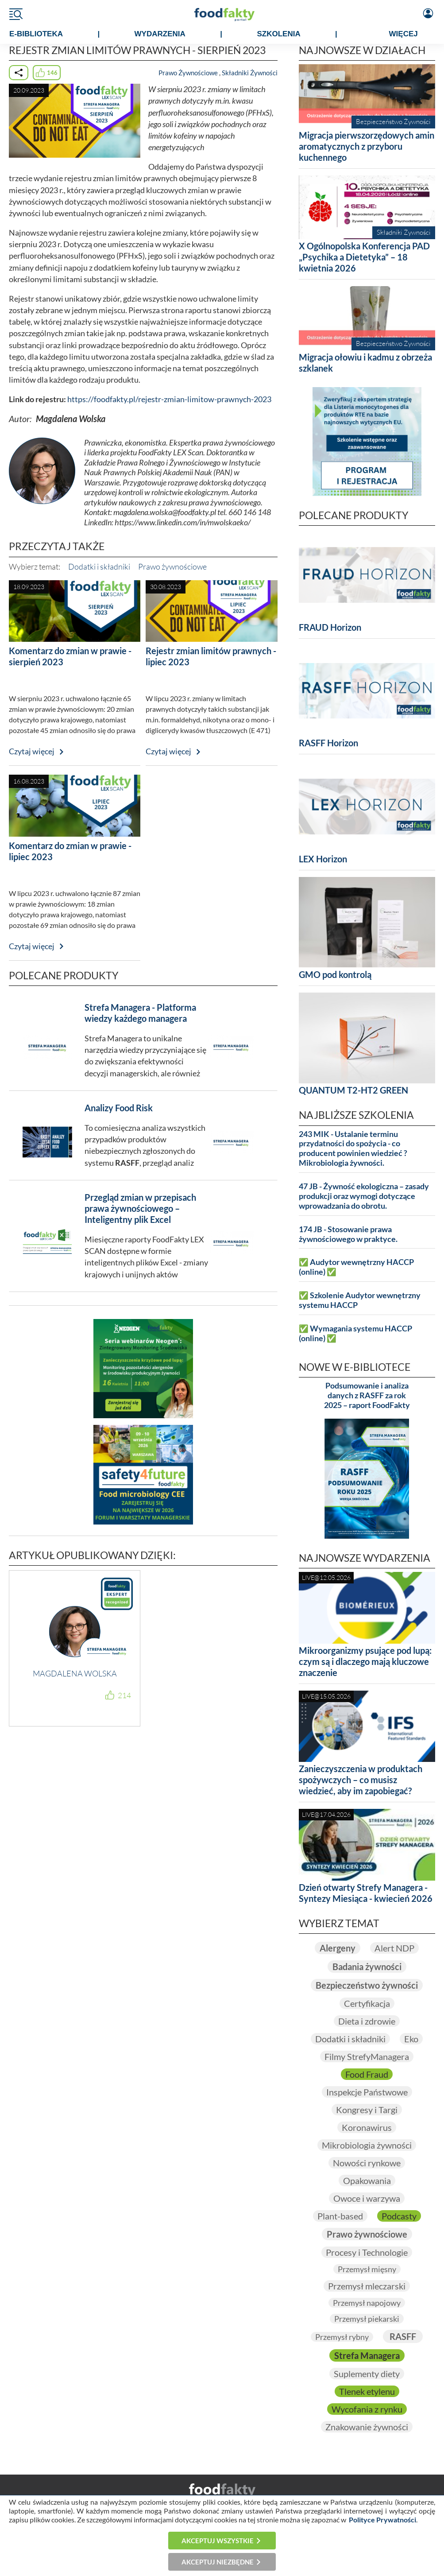 The height and width of the screenshot is (2576, 444). I want to click on Zanieczyszczenia w produktach spożywczych – co musisz wiedzieć, aby im zapobiegać?, so click(360, 1779).